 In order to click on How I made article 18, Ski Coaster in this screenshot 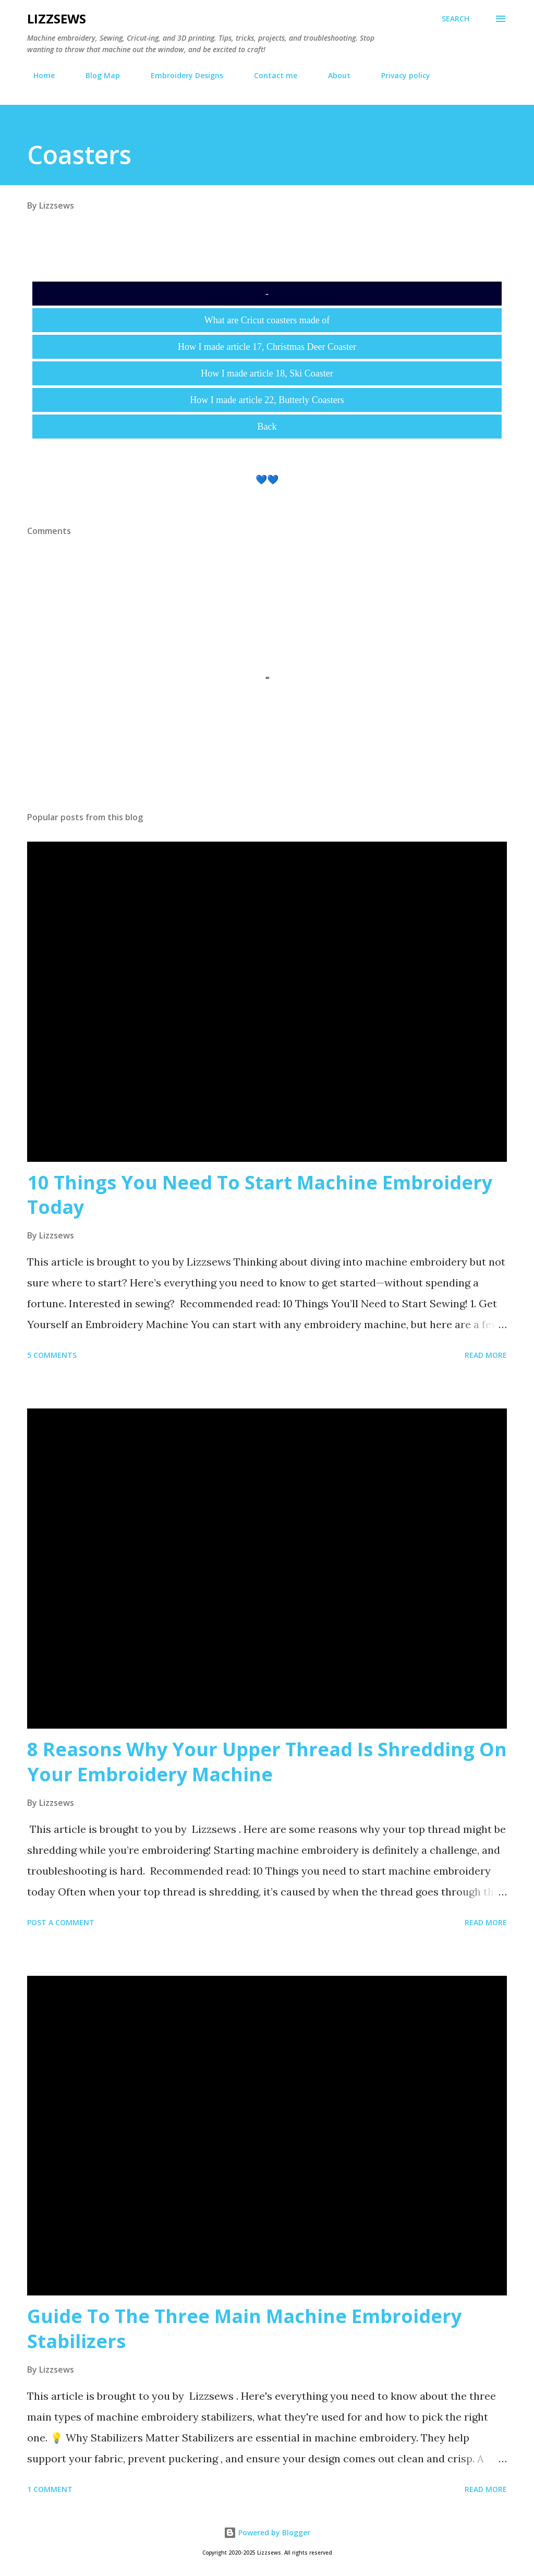, I will do `click(267, 373)`.